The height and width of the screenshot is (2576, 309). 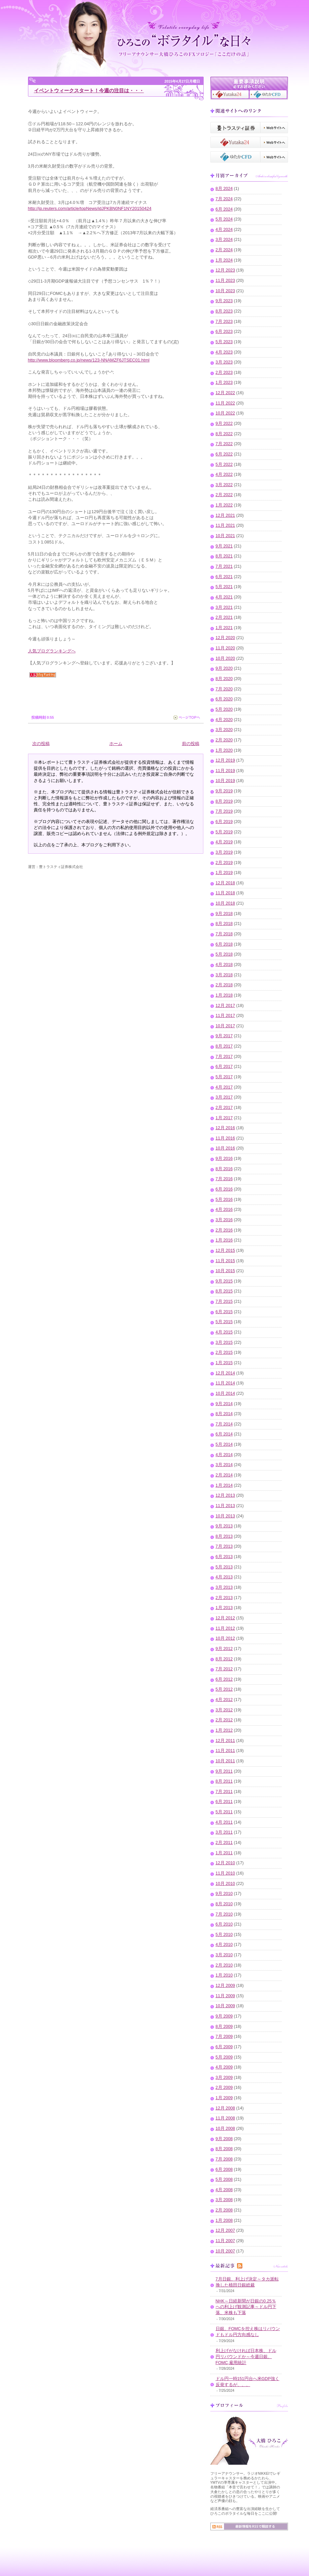 I want to click on 3月 2021, so click(x=224, y=607).